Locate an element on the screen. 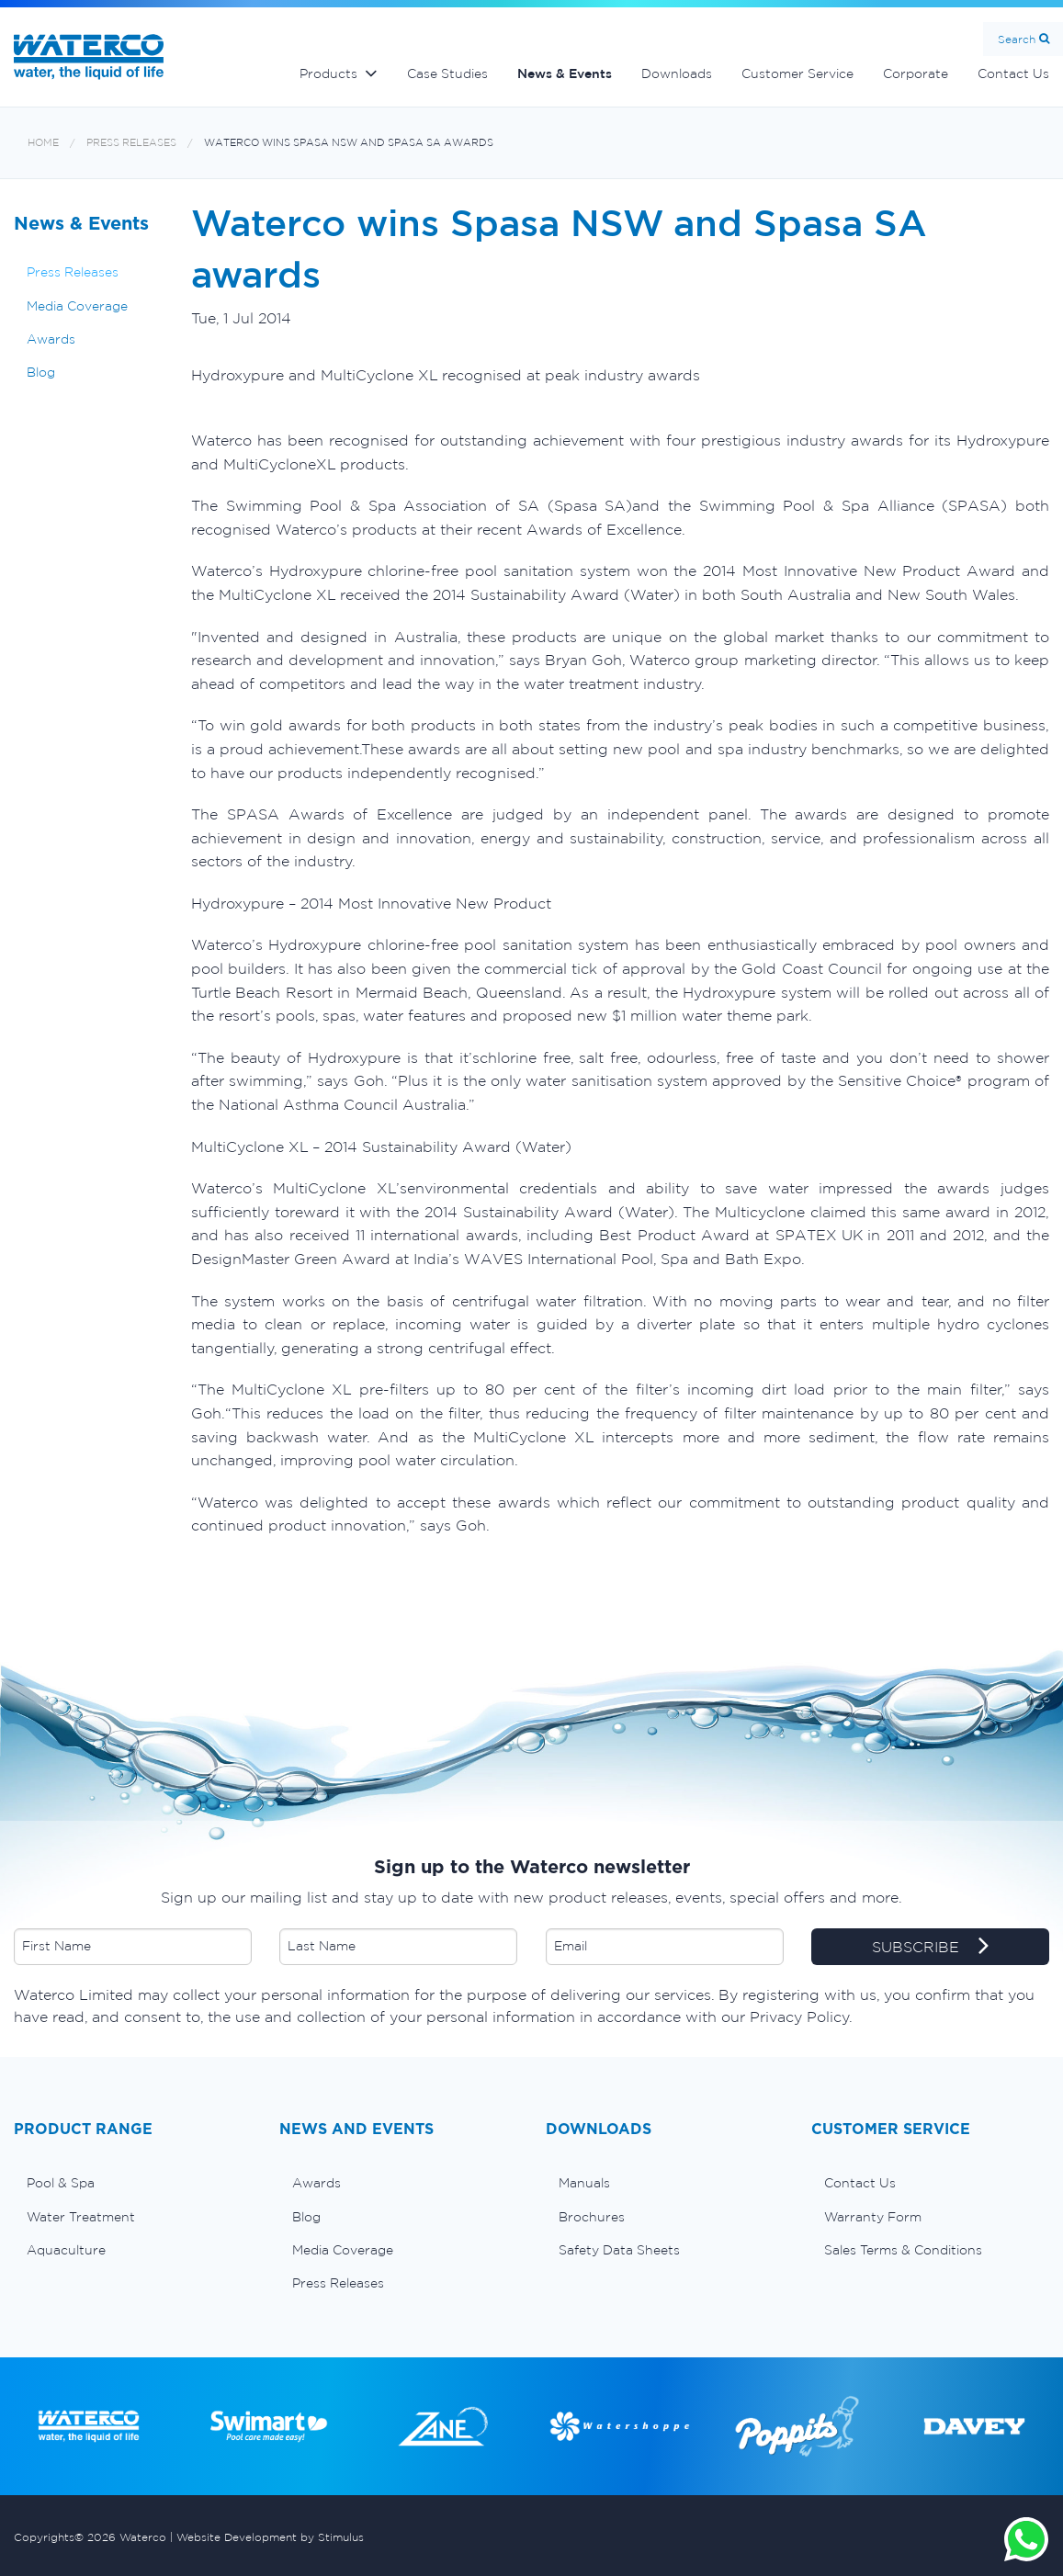 This screenshot has width=1063, height=2576. Website Development by Stimulus is located at coordinates (270, 2537).